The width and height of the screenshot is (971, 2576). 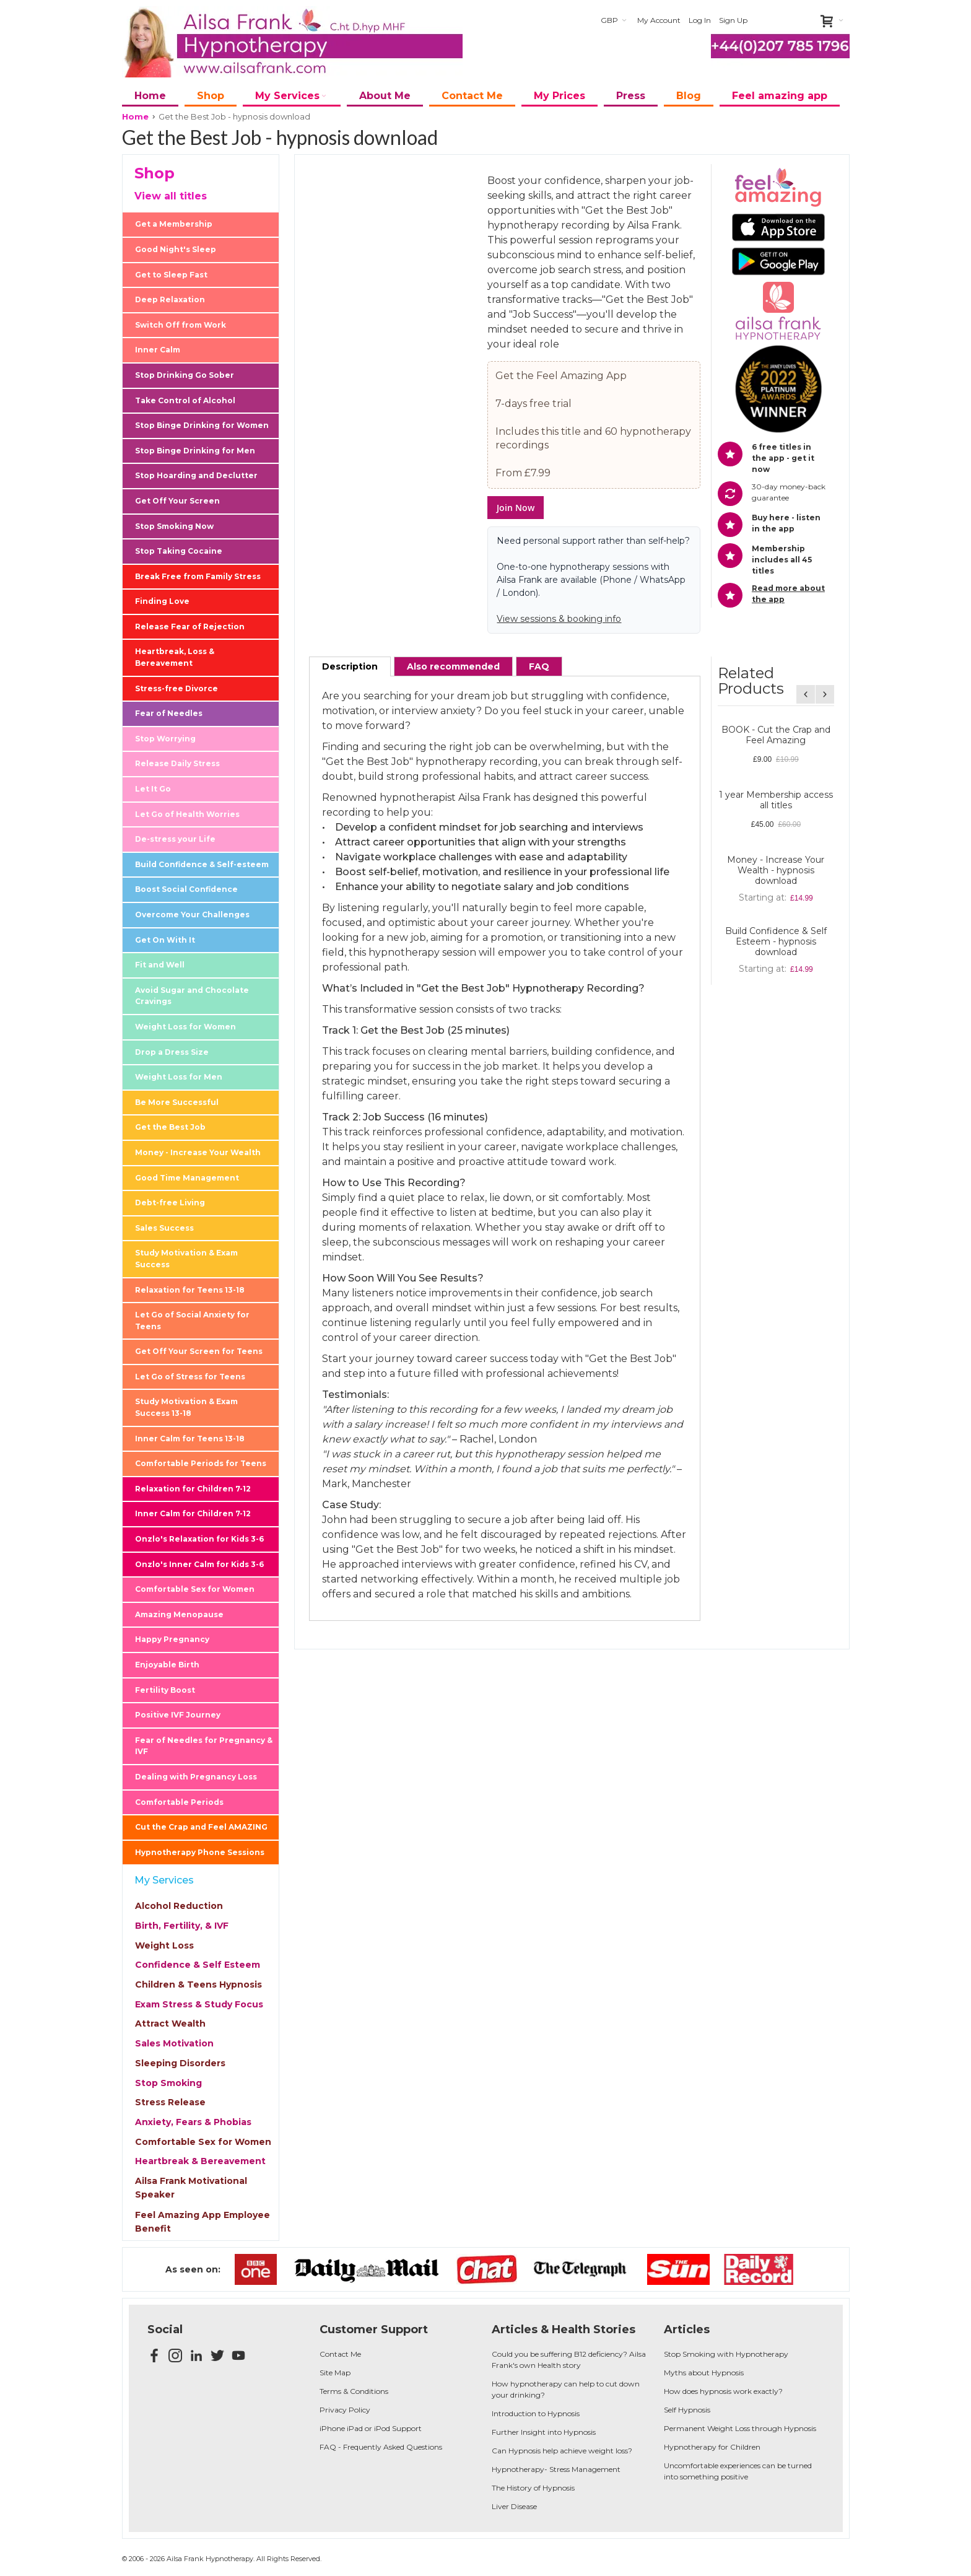 I want to click on Be More Successful, so click(x=177, y=1102).